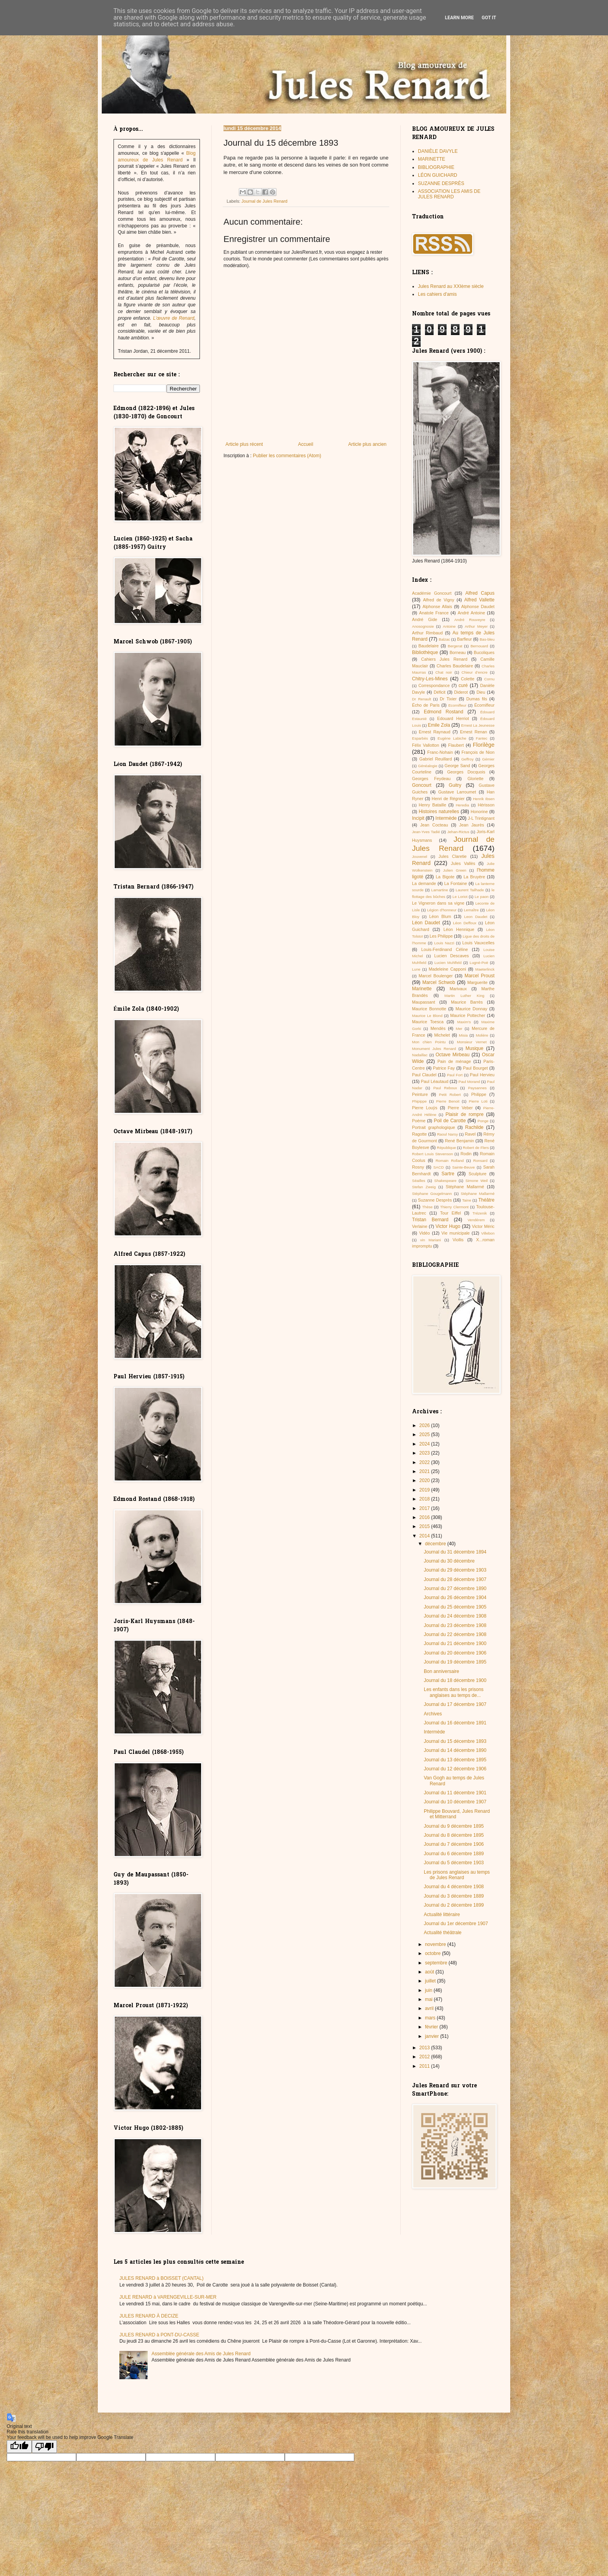 The image size is (608, 2576). I want to click on Villebon, so click(487, 1233).